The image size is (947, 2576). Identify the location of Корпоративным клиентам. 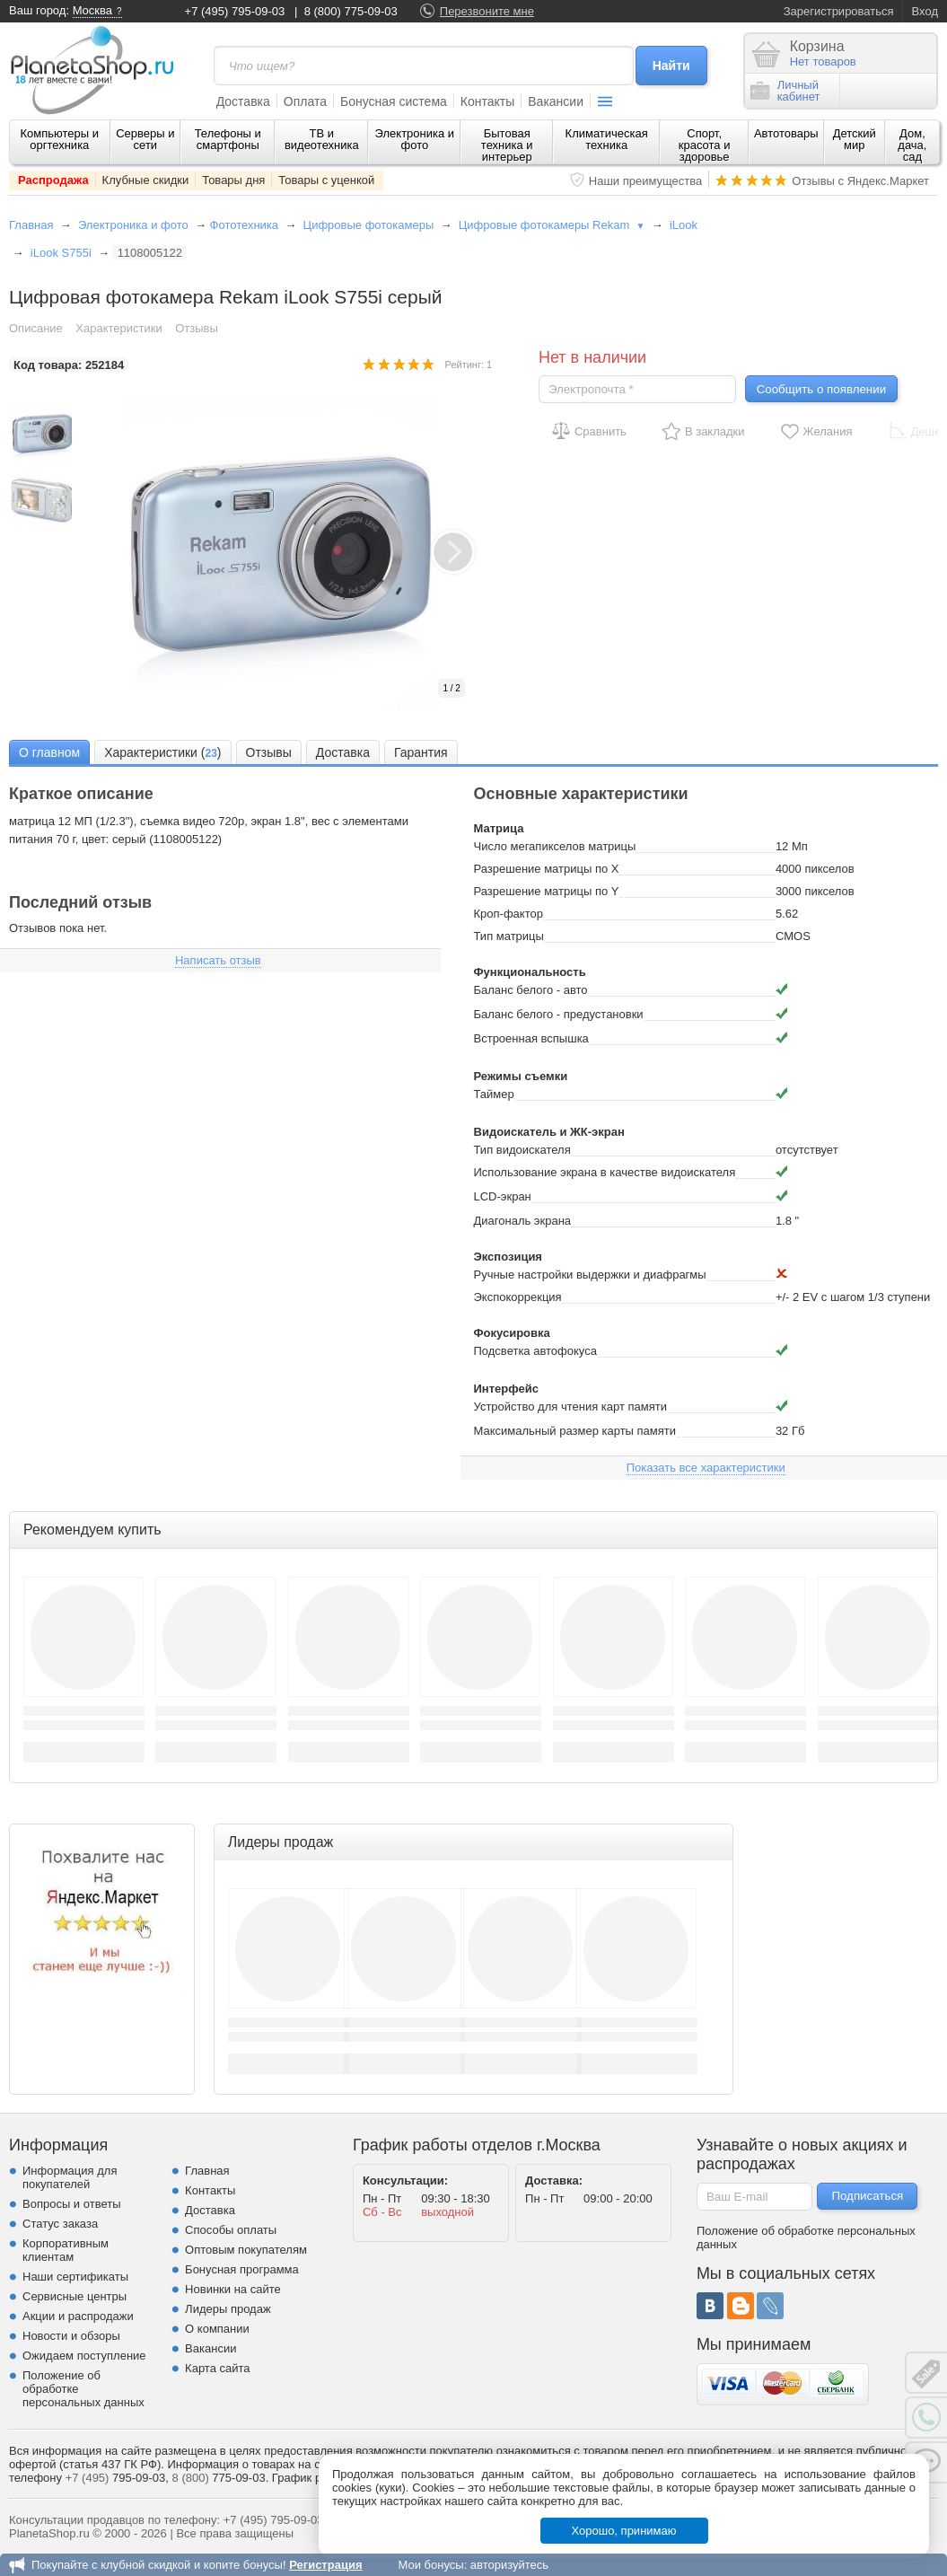
(65, 2250).